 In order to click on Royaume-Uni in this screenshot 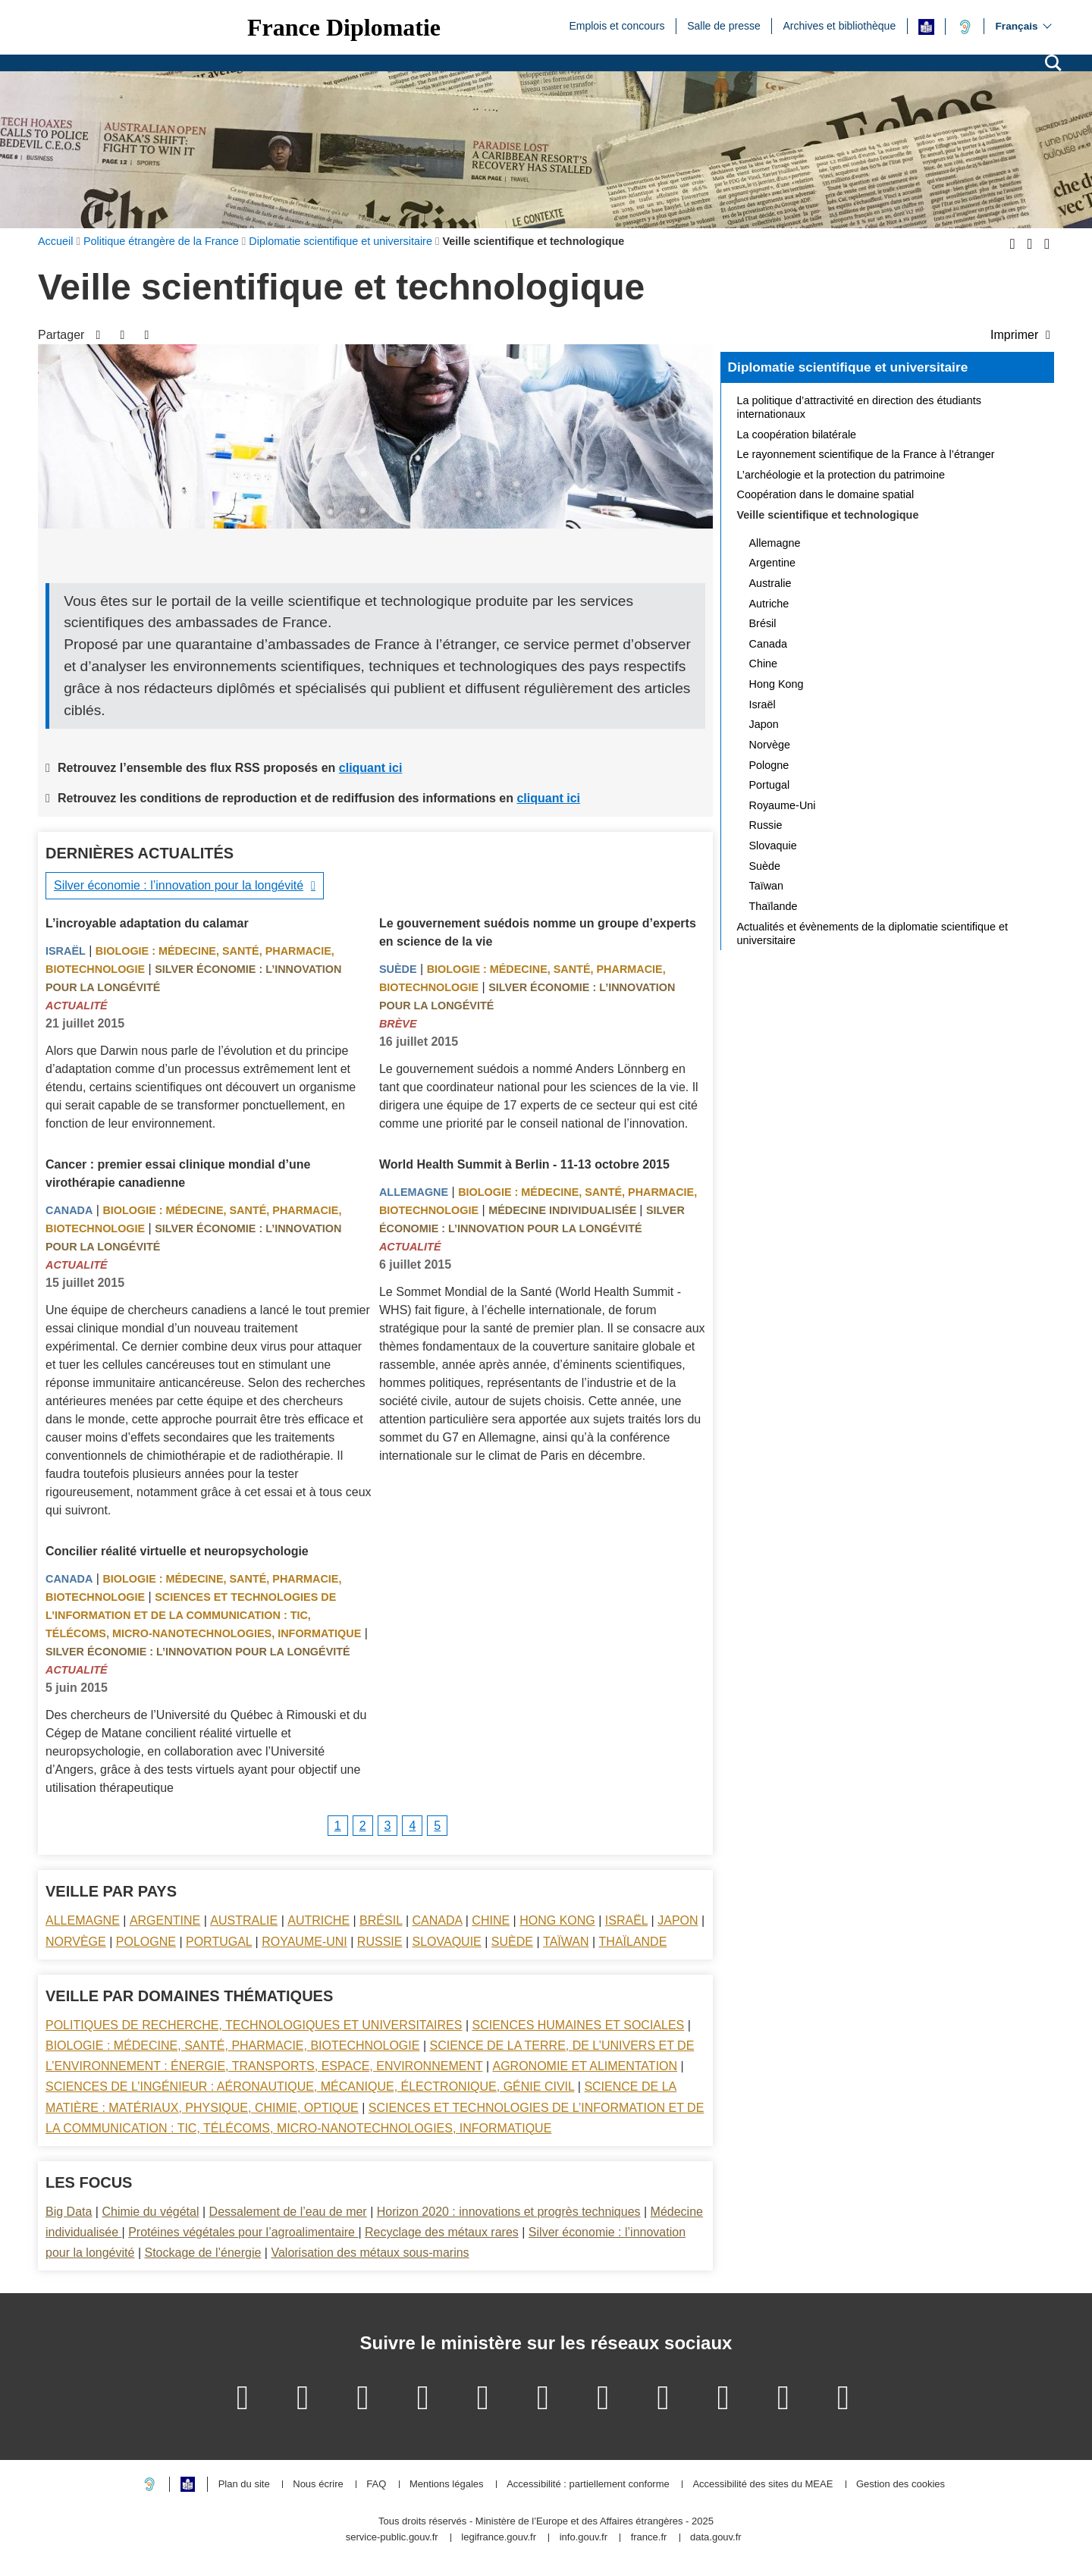, I will do `click(304, 1941)`.